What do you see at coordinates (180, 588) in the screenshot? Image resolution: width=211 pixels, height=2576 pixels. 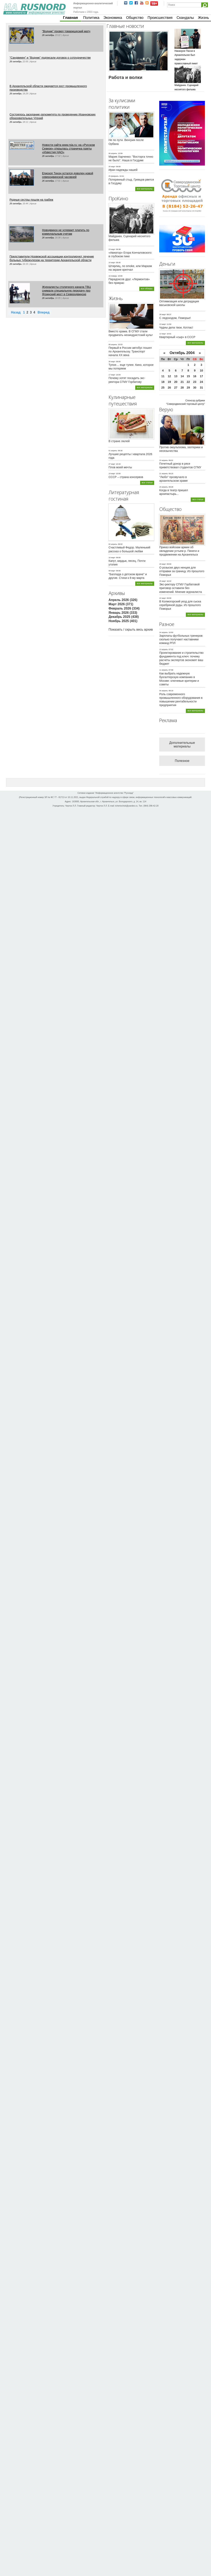 I see `Экс-ректору СГМУ Горбатовой приговор оставили без изменений. Мнение журналиста` at bounding box center [180, 588].